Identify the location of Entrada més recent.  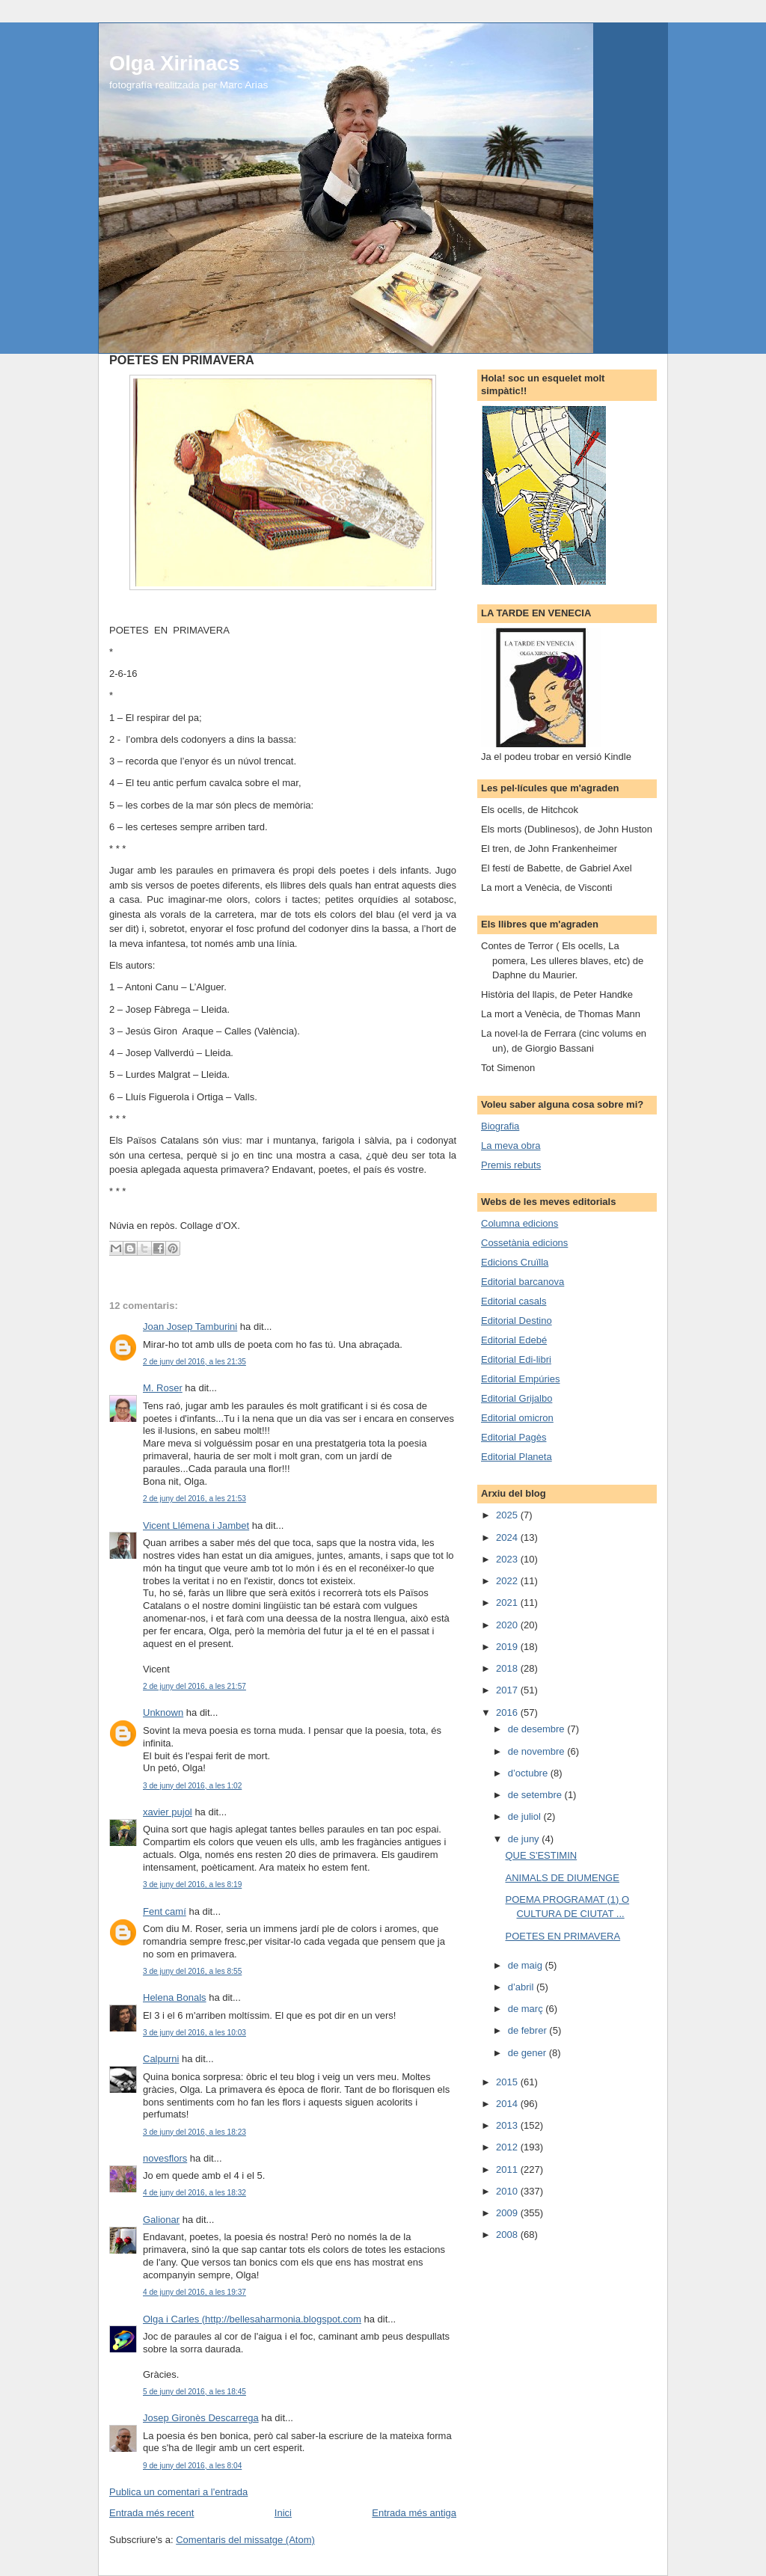
(151, 2512).